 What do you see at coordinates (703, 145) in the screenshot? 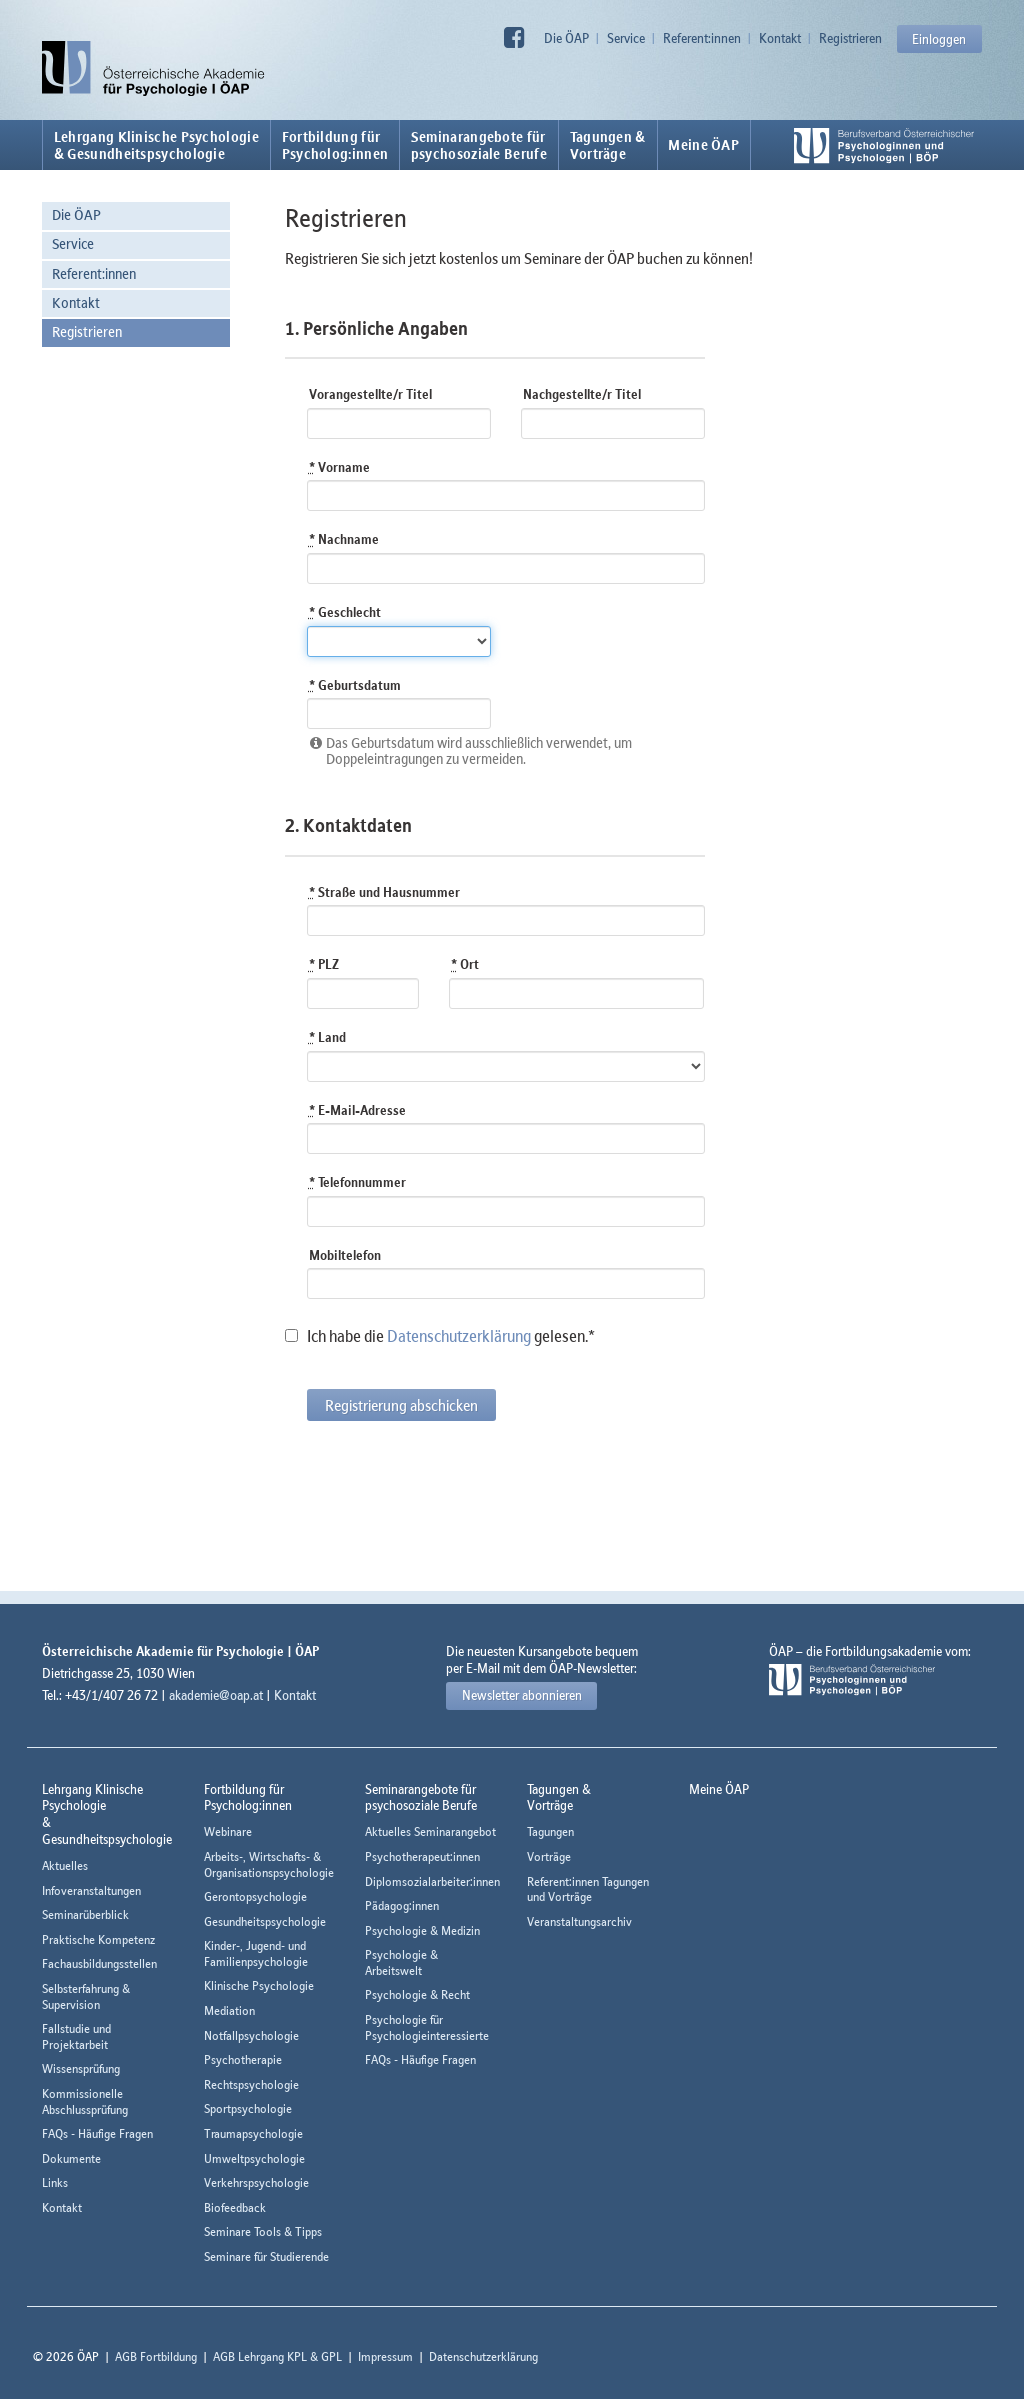
I see `Meine ÖAP` at bounding box center [703, 145].